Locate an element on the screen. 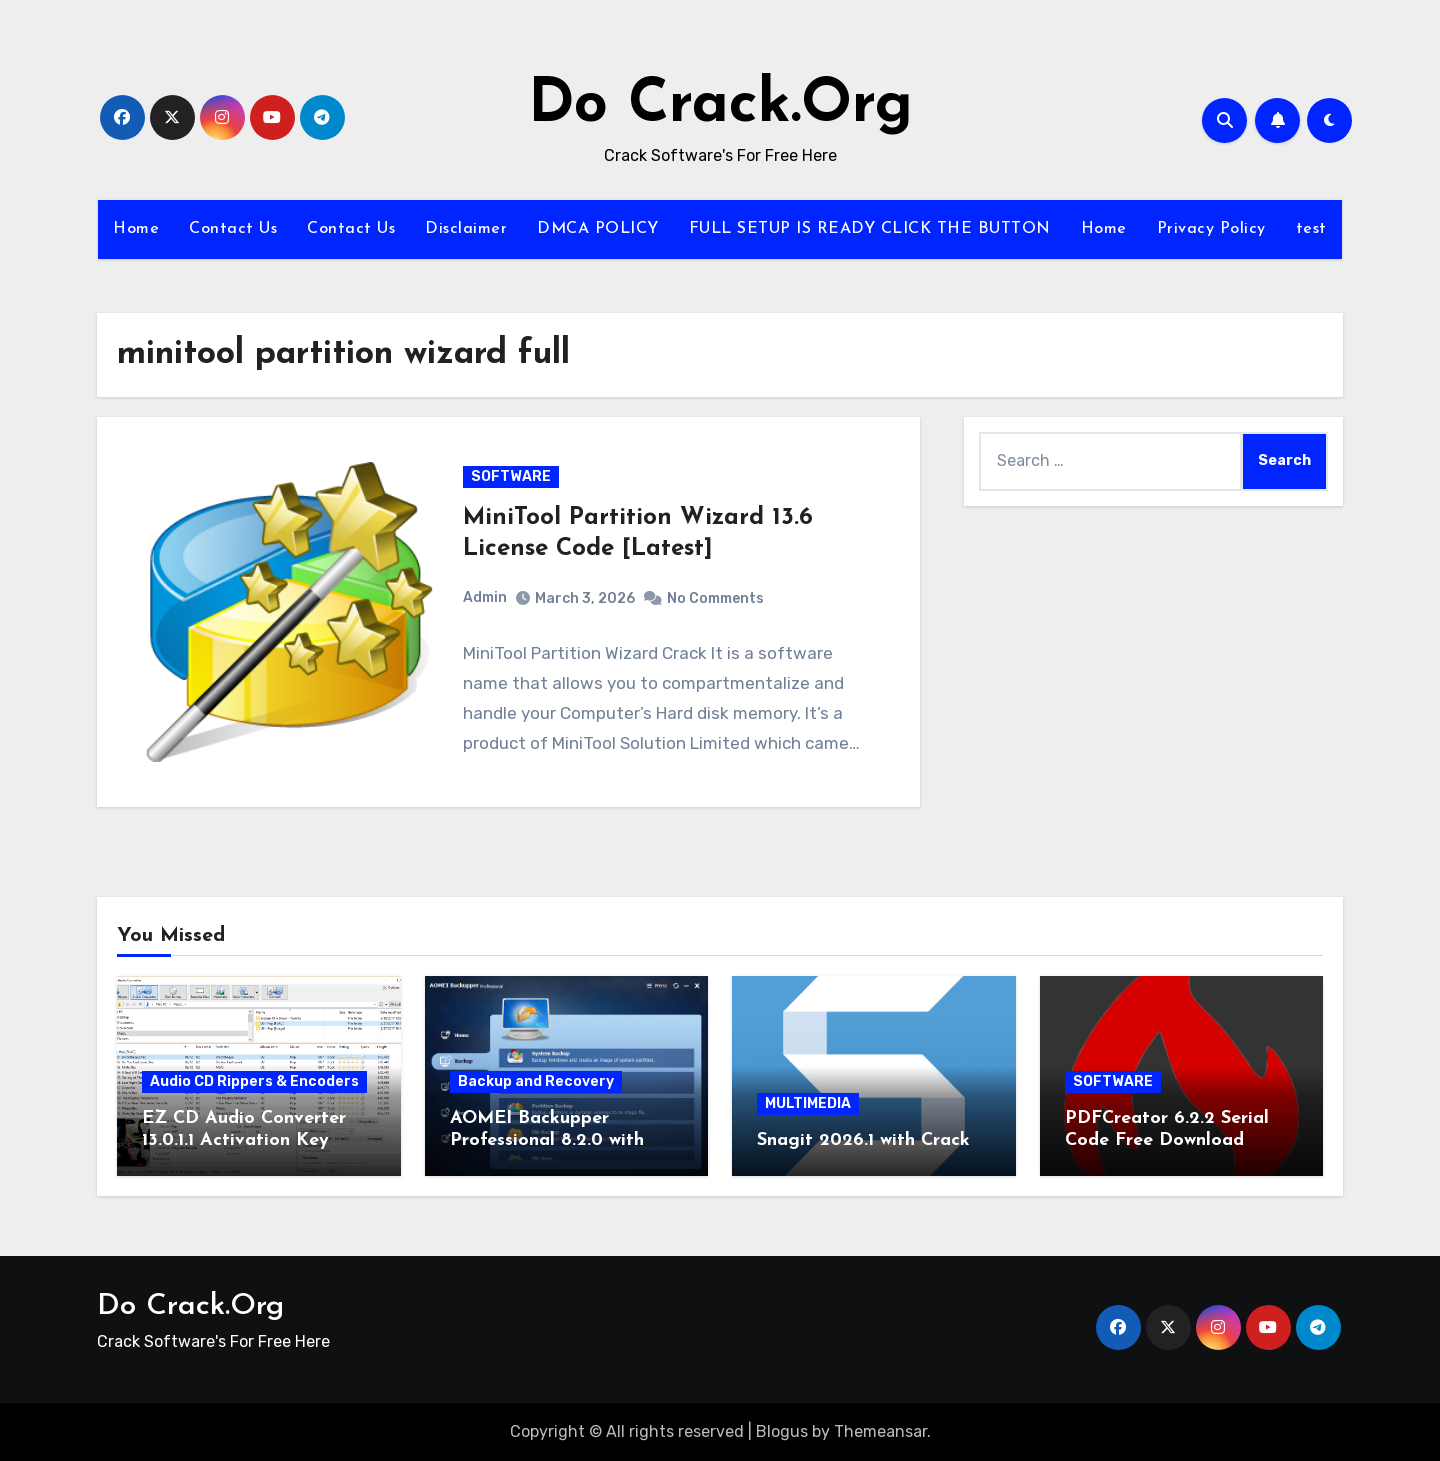 This screenshot has width=1440, height=1461. test is located at coordinates (1311, 229).